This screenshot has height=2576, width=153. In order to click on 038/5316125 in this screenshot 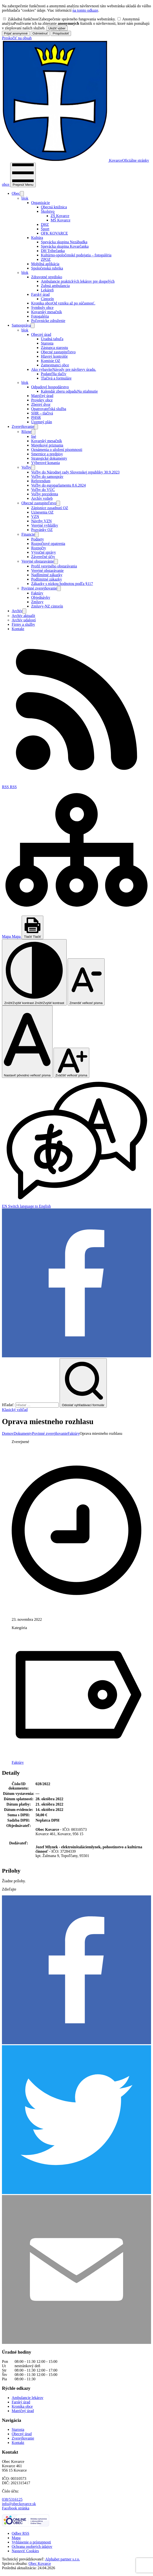, I will do `click(12, 2499)`.